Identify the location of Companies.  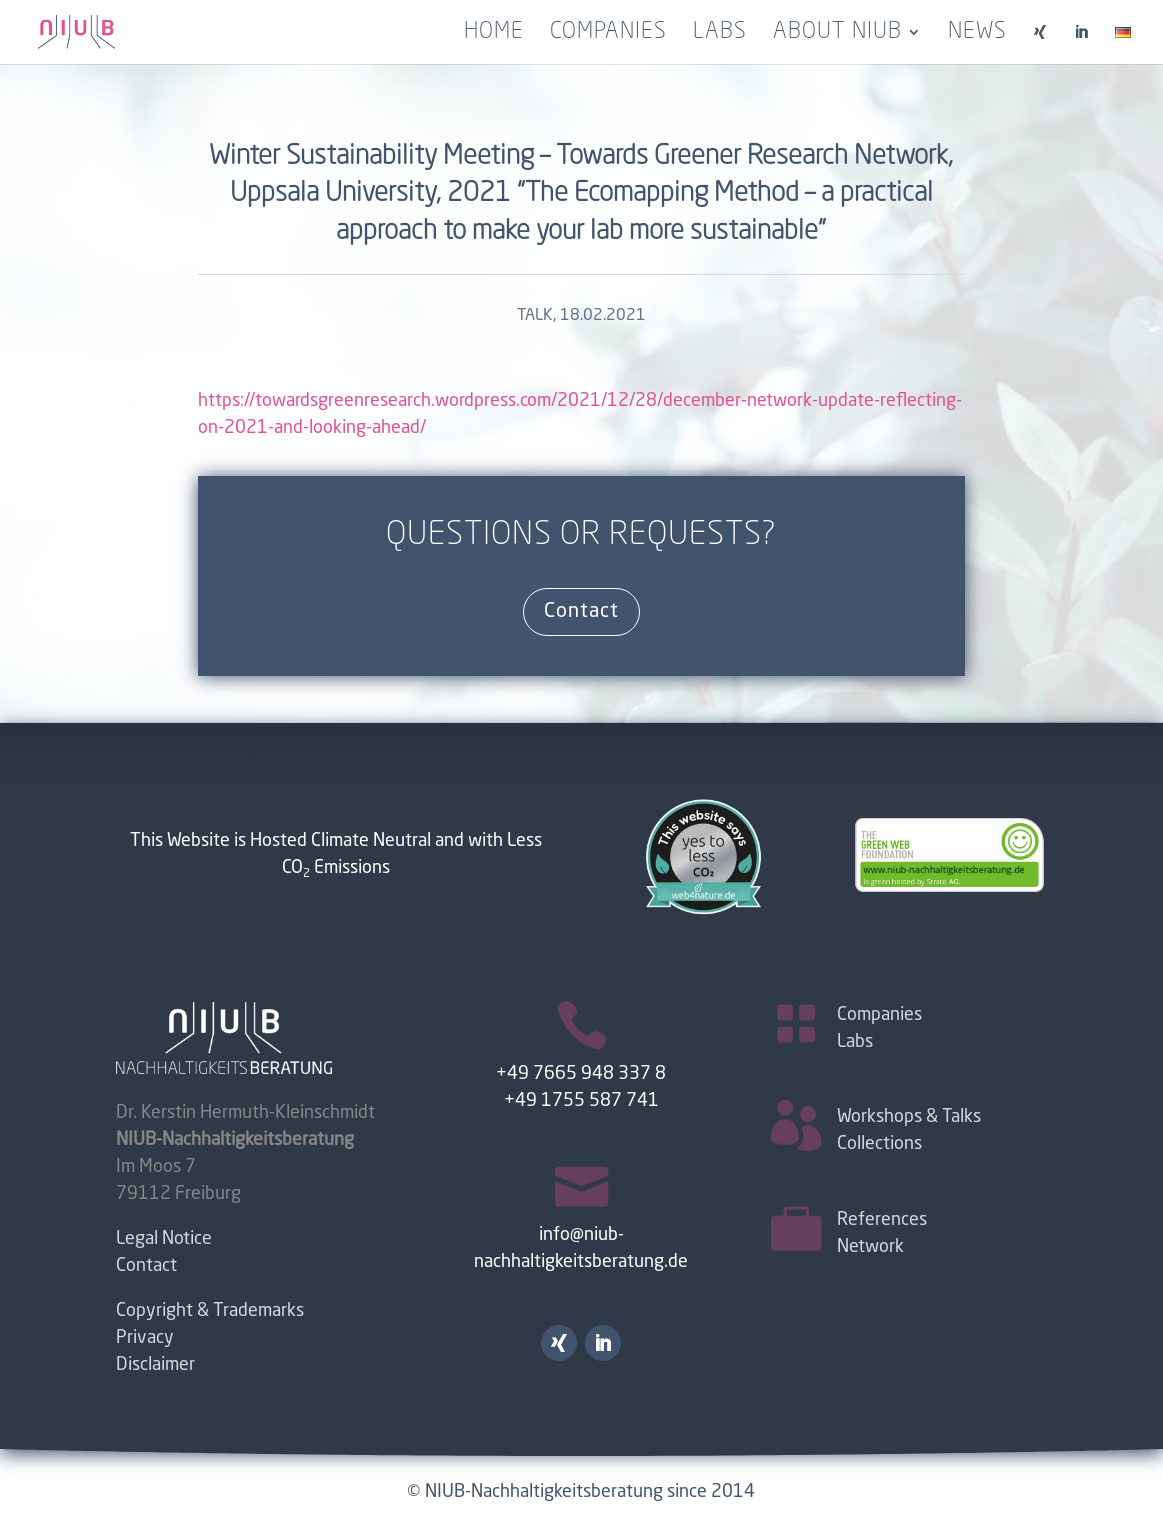
(608, 34).